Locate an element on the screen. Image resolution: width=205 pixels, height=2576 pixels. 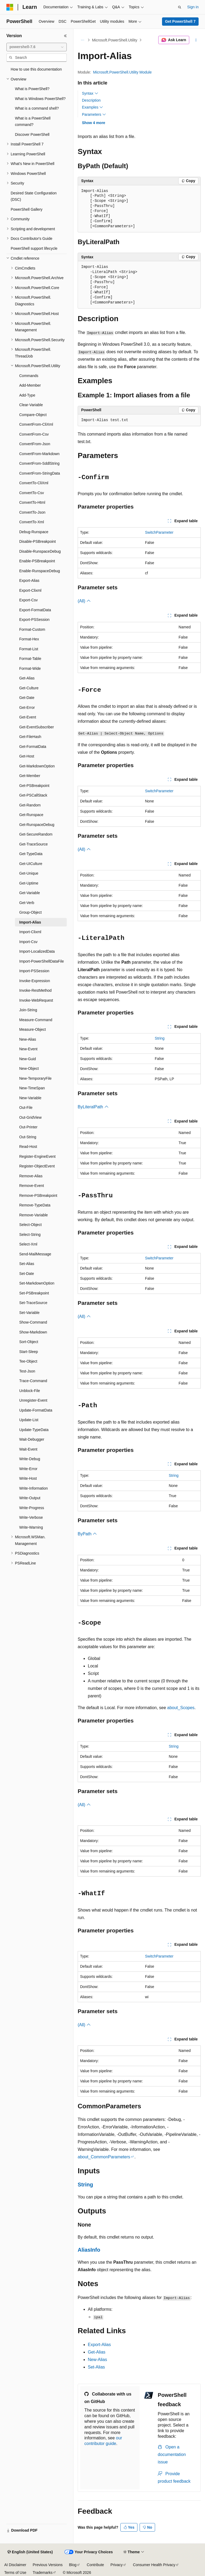
Trace-Command [treeitem] is located at coordinates (33, 1381).